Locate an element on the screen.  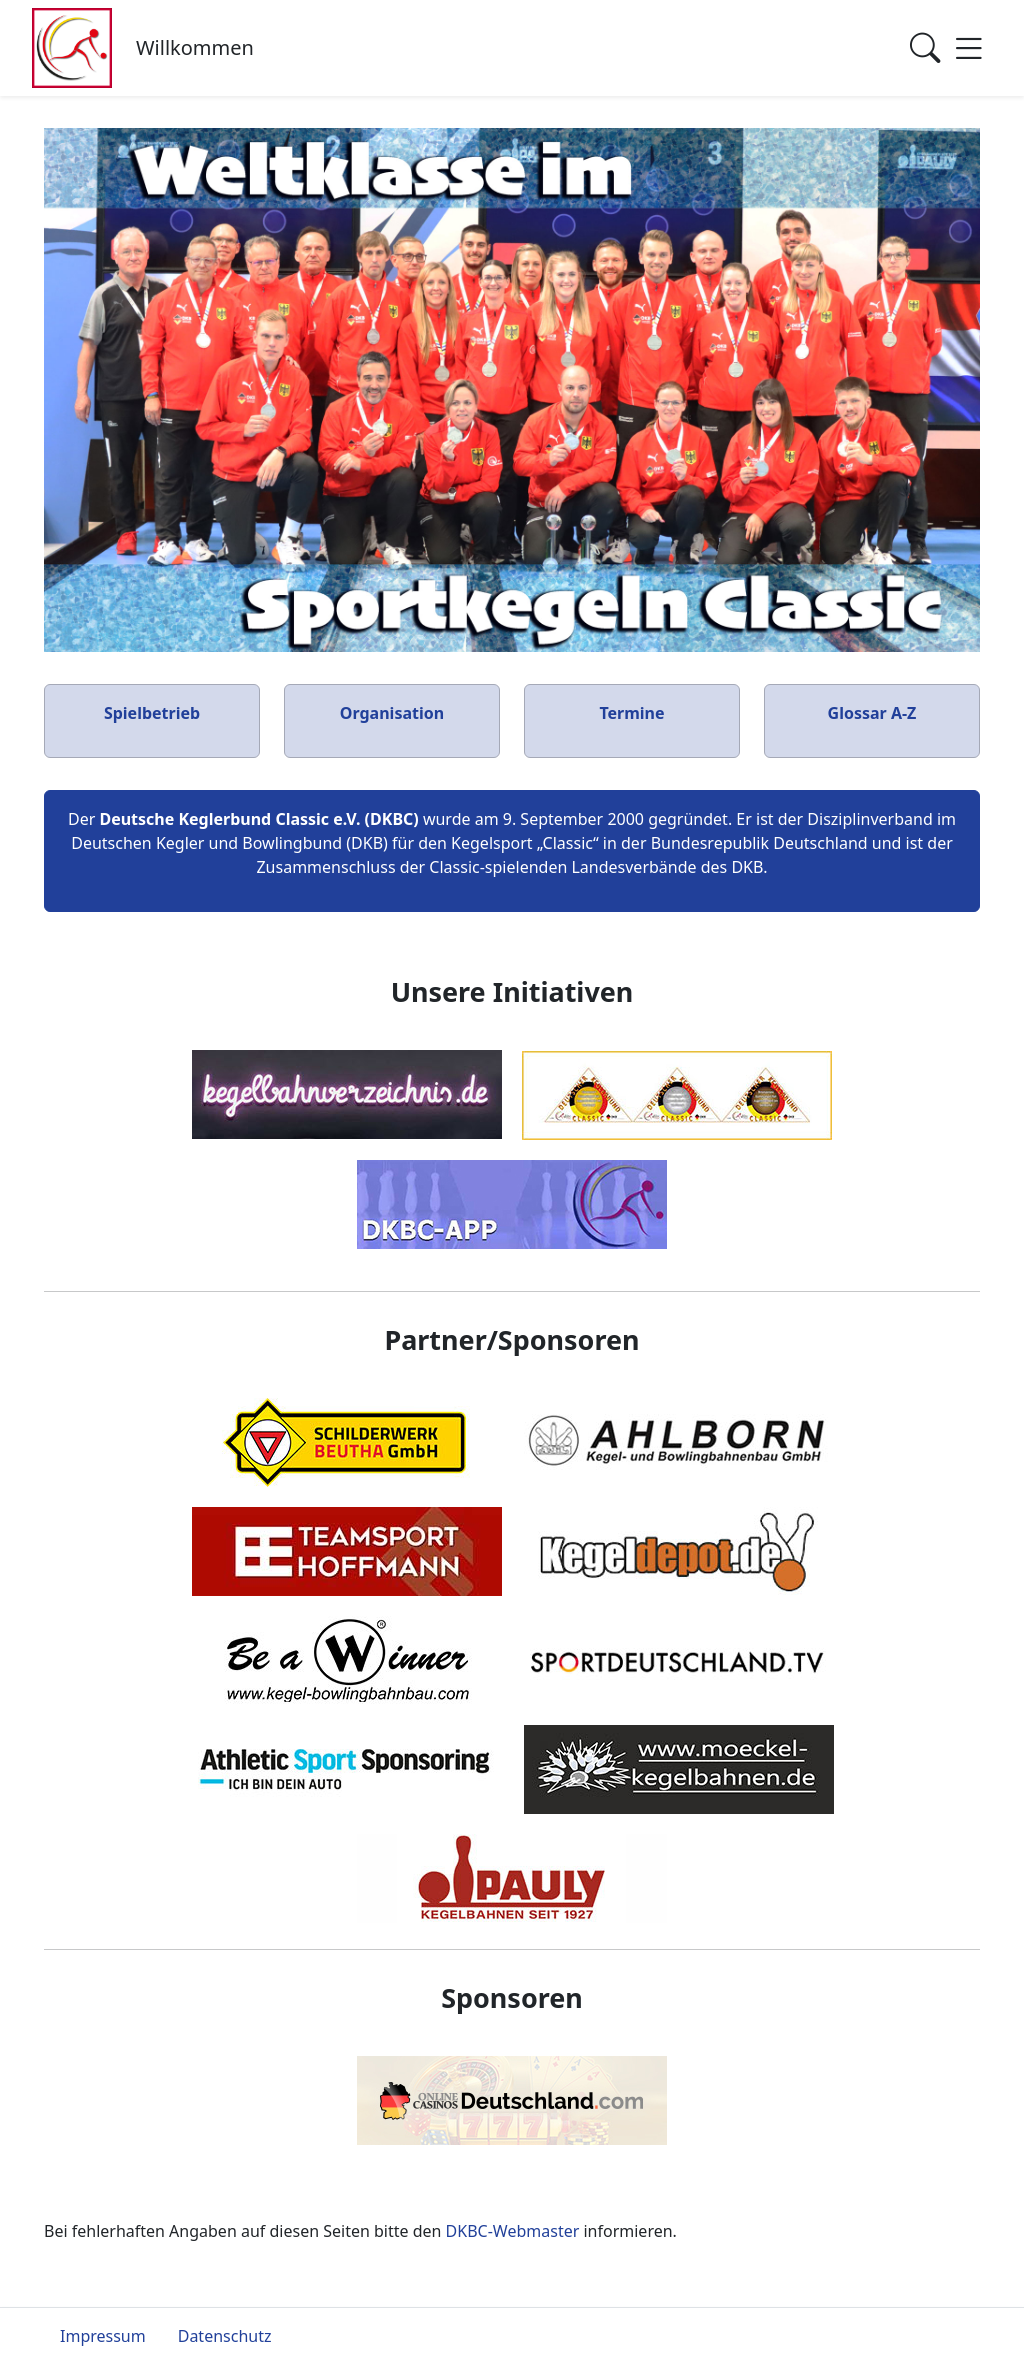
DKBC-Webmaster is located at coordinates (513, 2231).